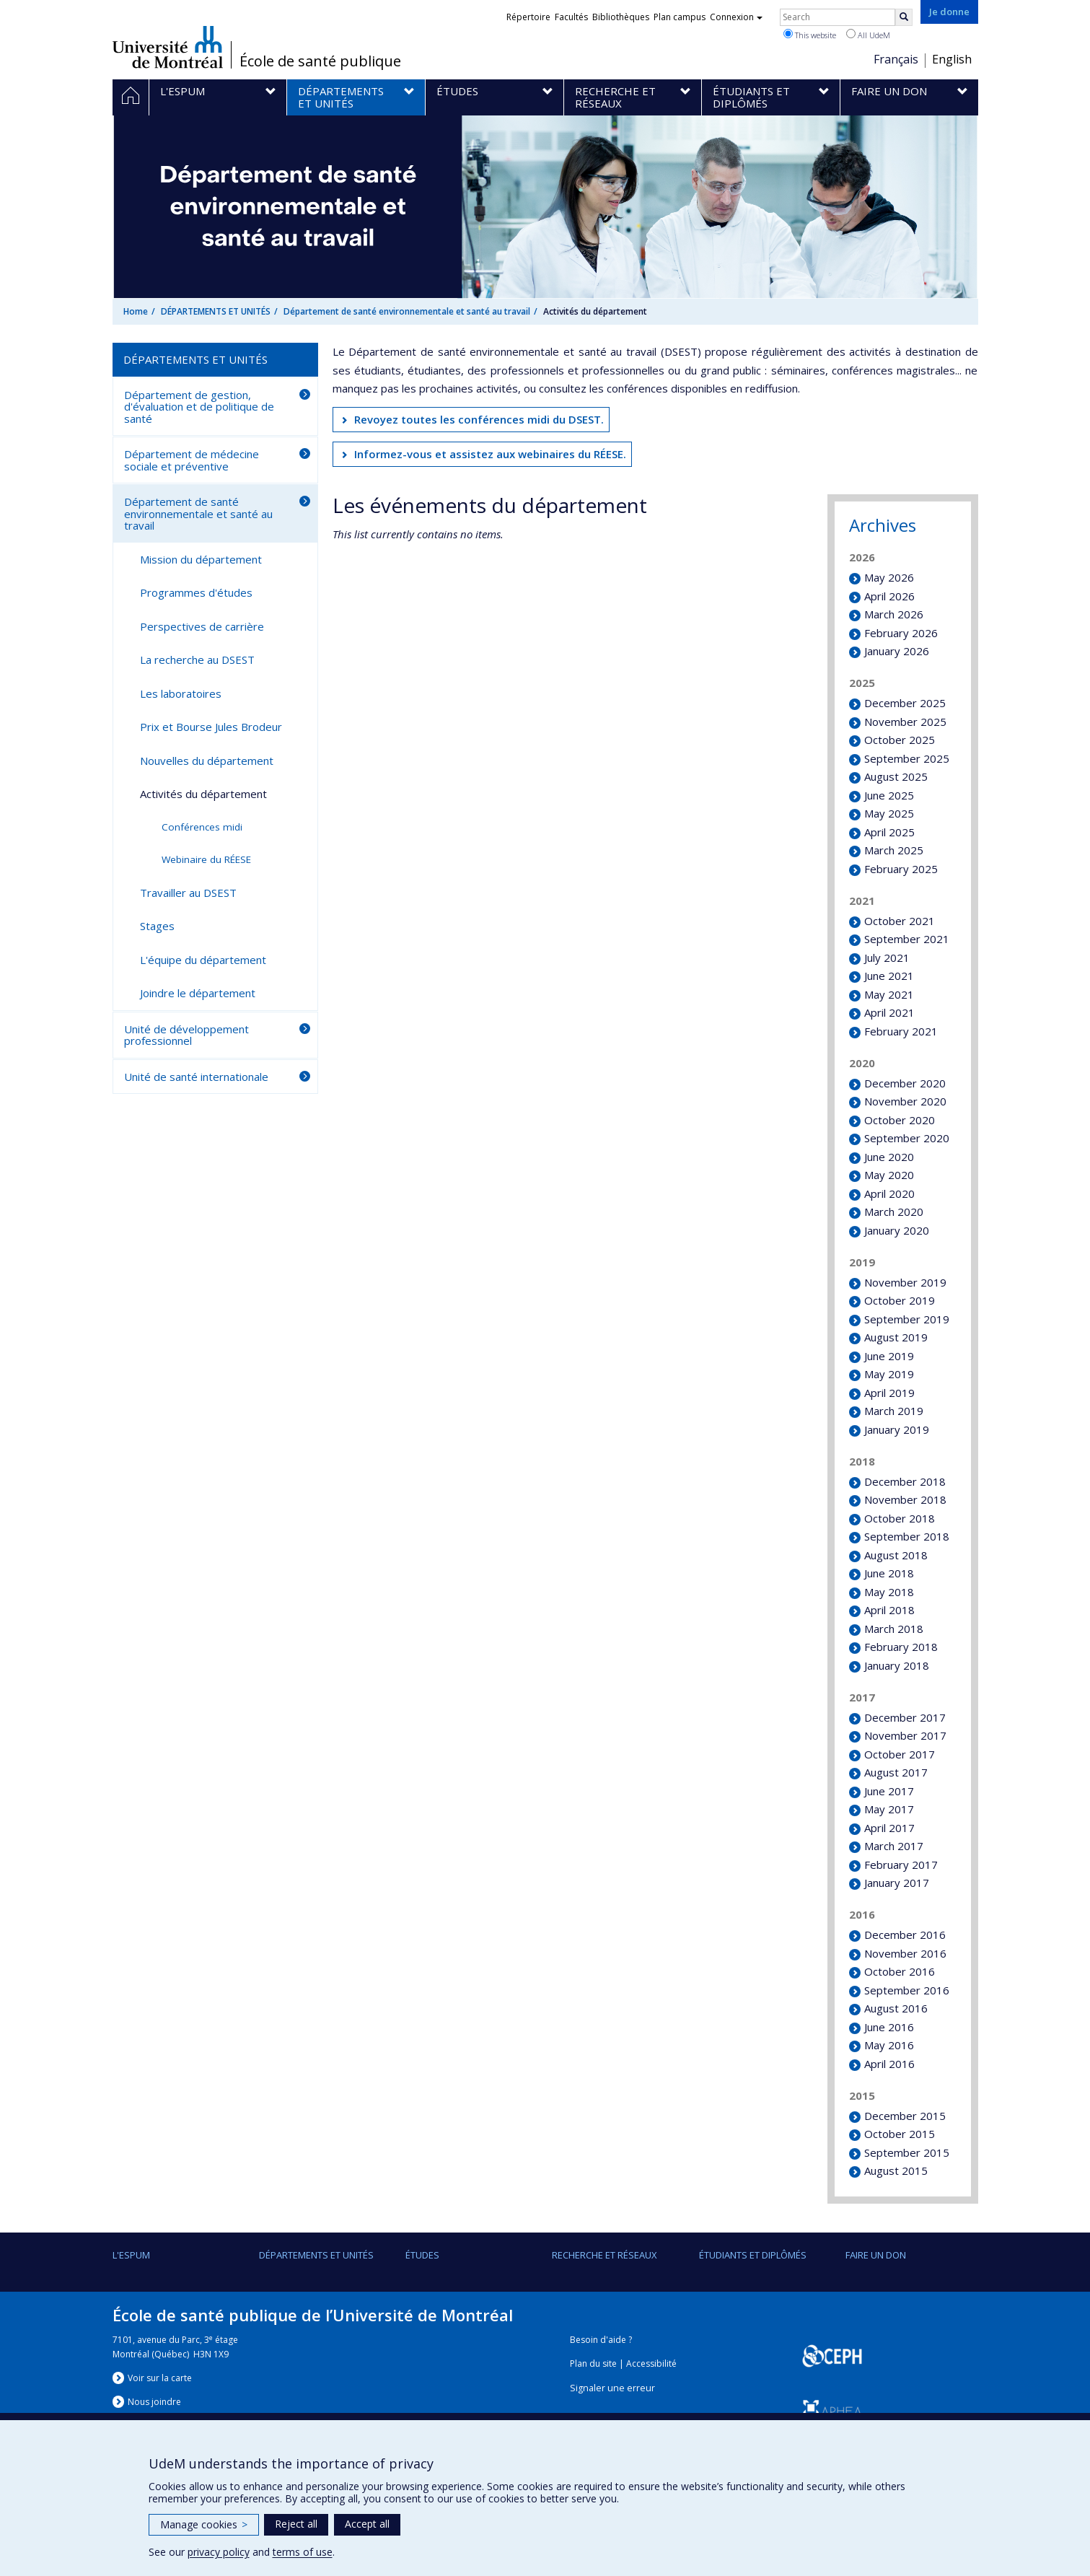  What do you see at coordinates (889, 1392) in the screenshot?
I see `April 2019` at bounding box center [889, 1392].